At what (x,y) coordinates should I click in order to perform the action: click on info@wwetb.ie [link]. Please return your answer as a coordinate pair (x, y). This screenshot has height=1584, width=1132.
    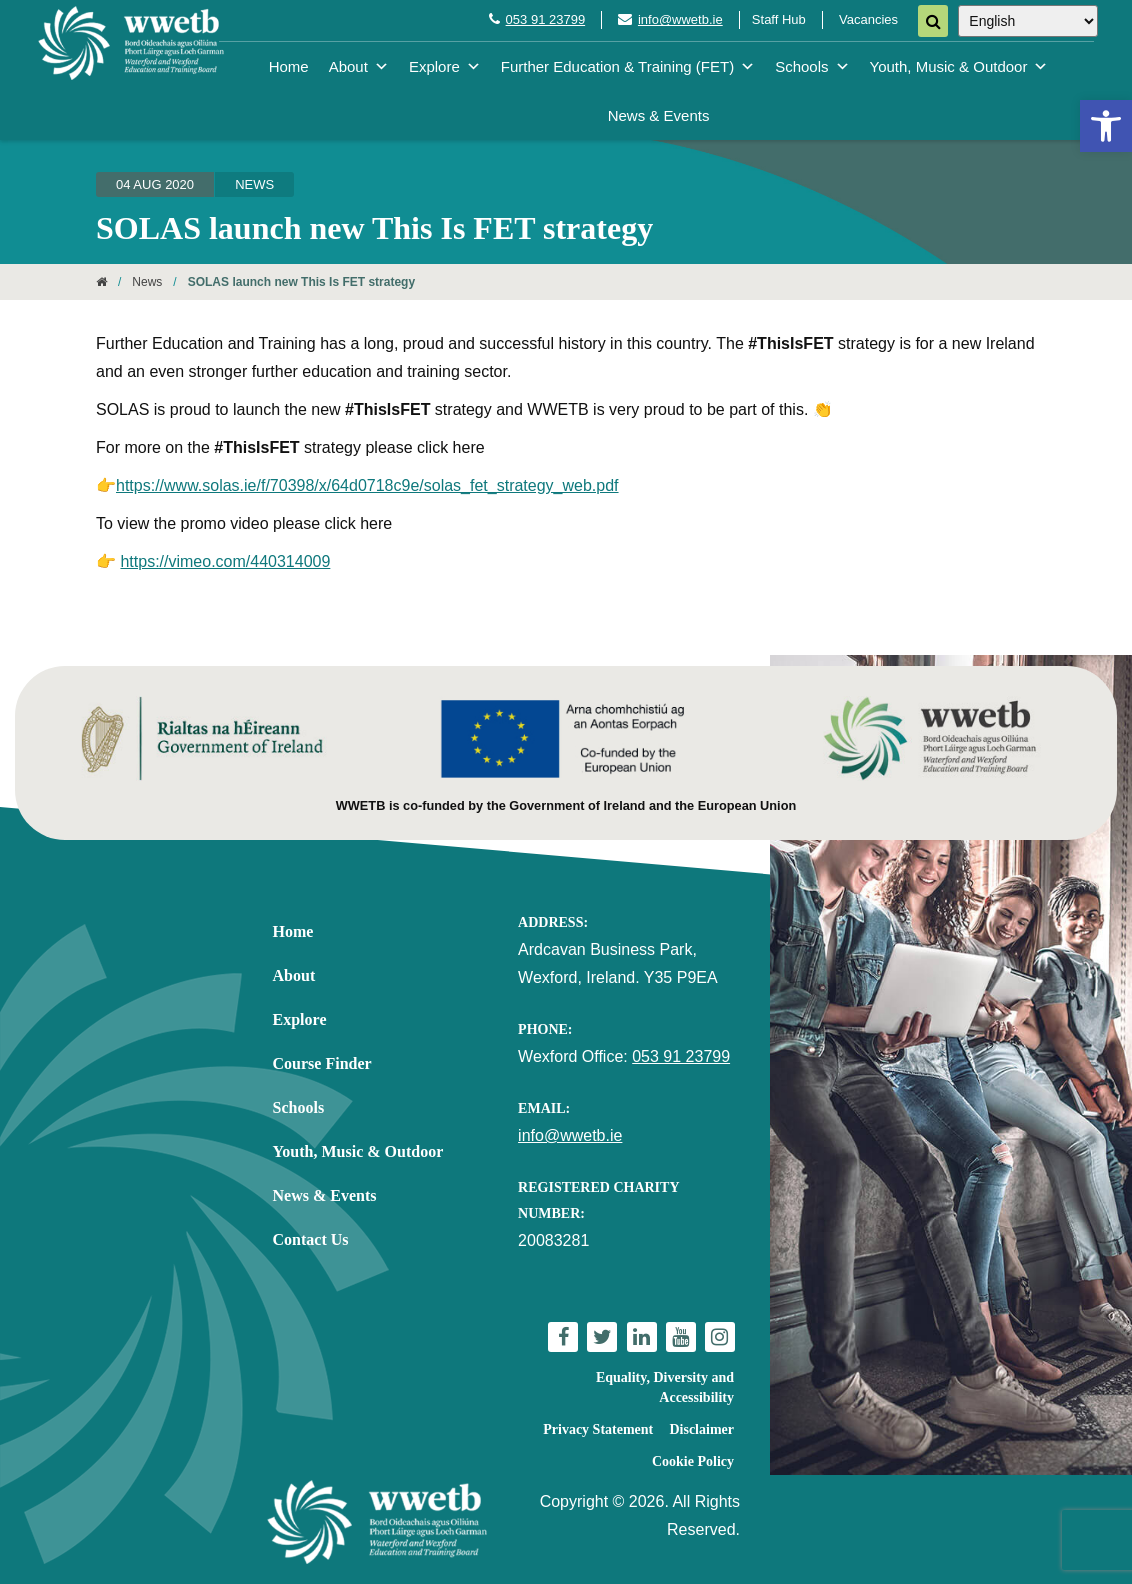
    Looking at the image, I should click on (680, 19).